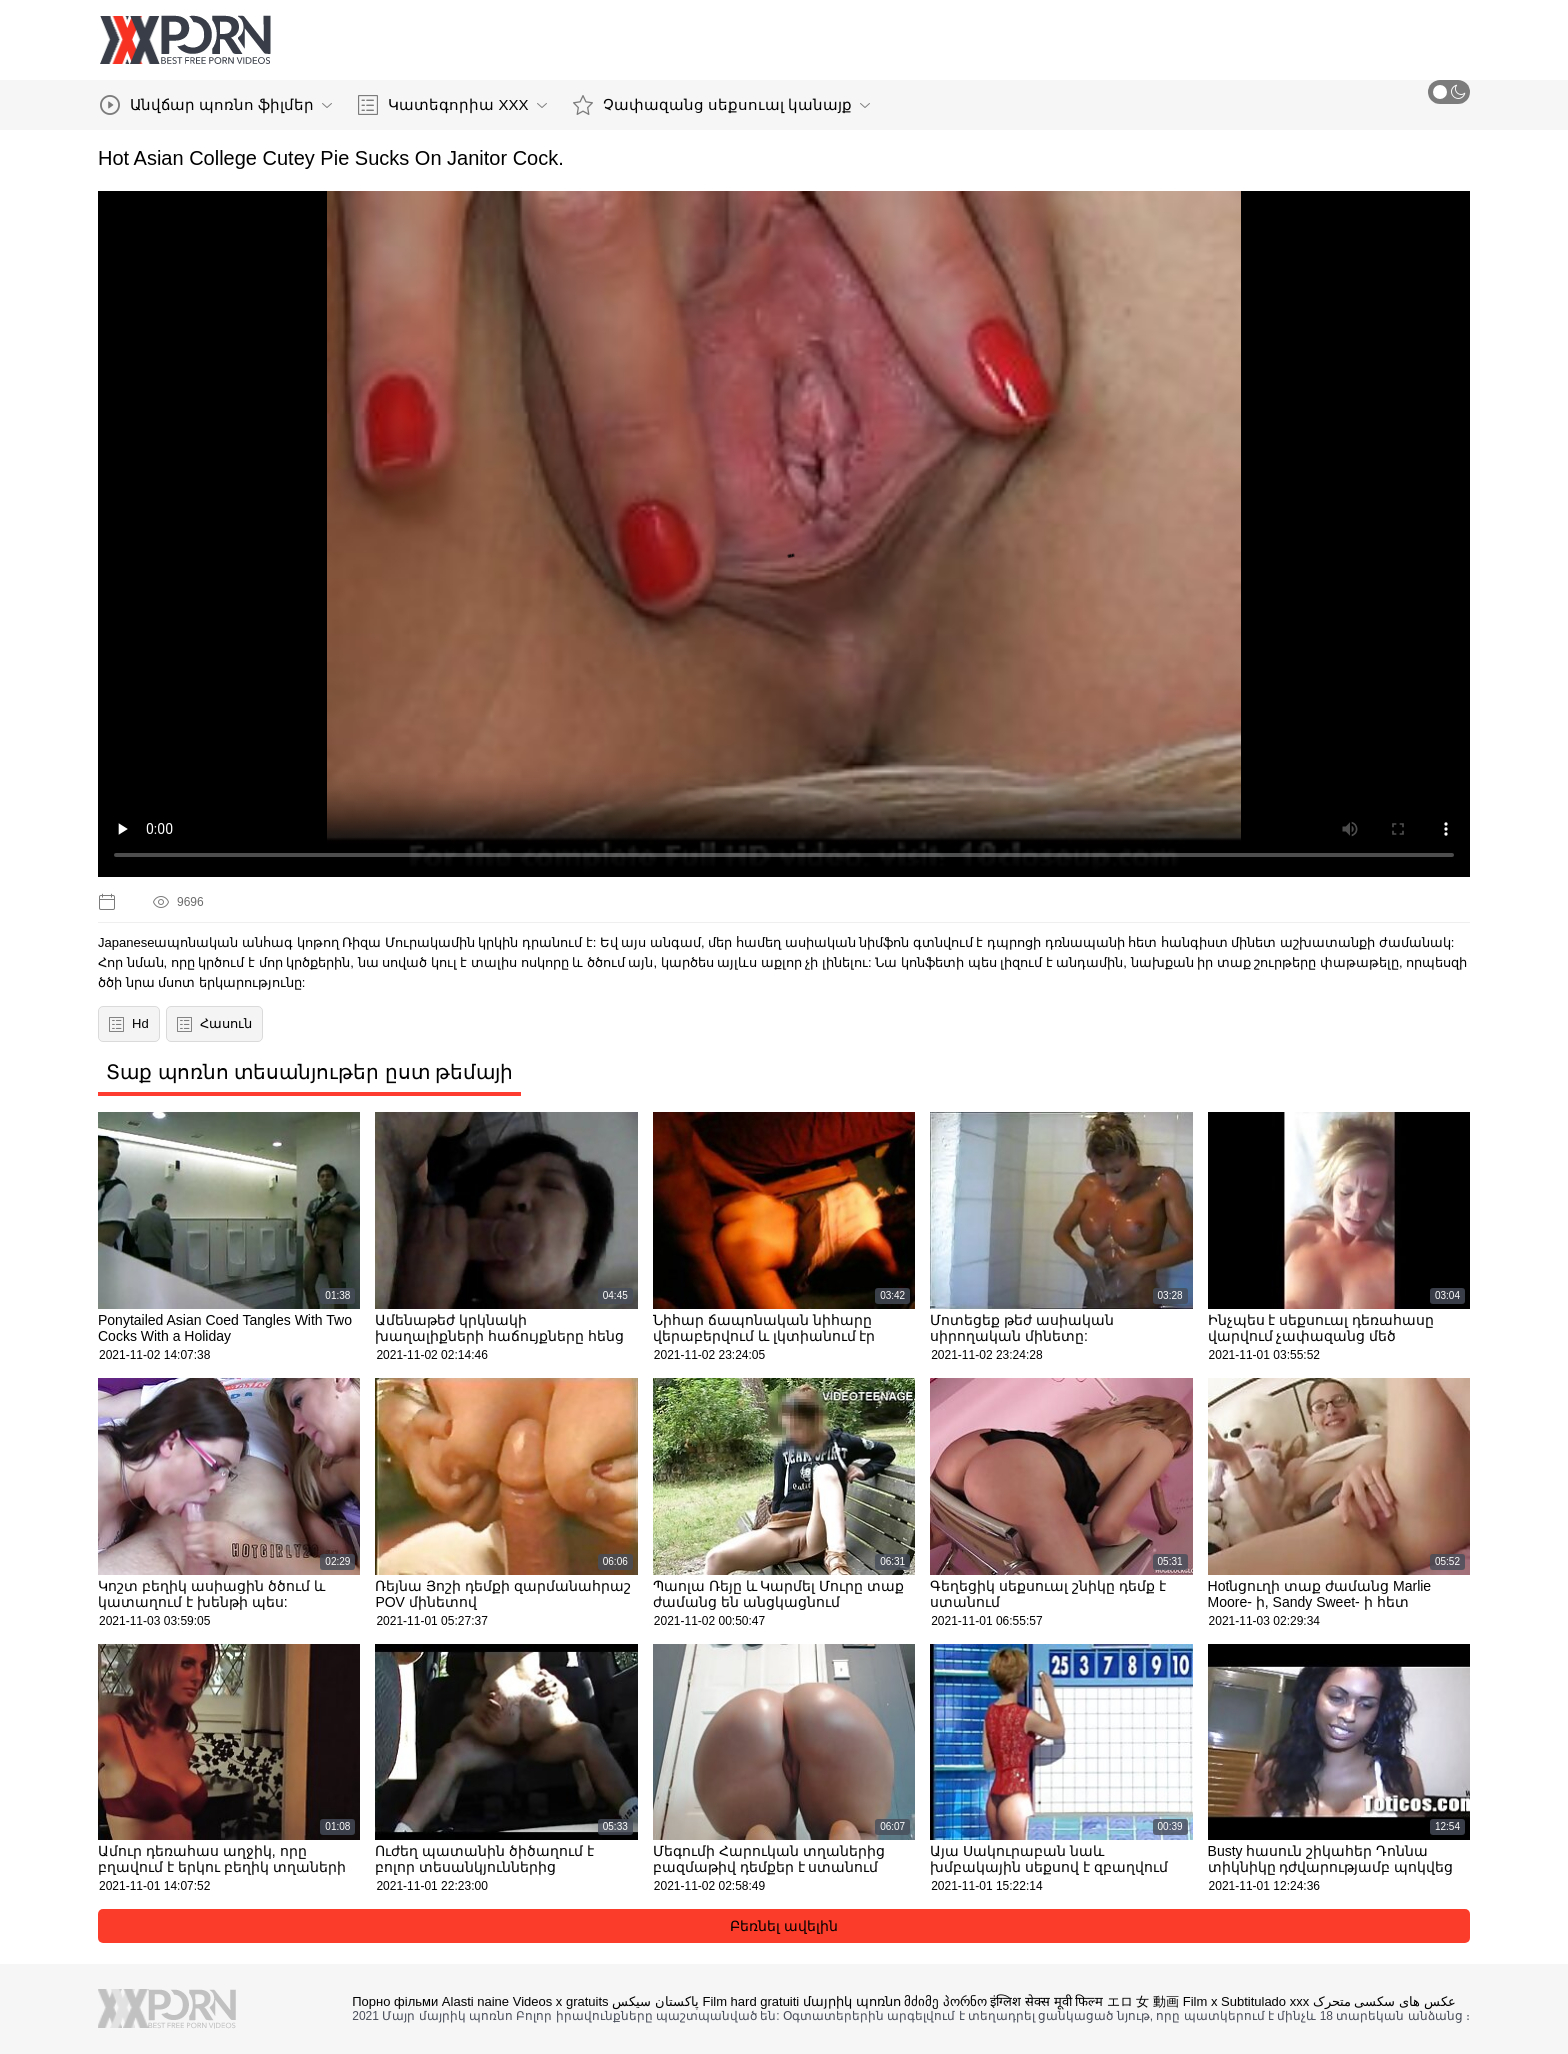 This screenshot has width=1568, height=2054. I want to click on მძიმე პორნო, so click(945, 2001).